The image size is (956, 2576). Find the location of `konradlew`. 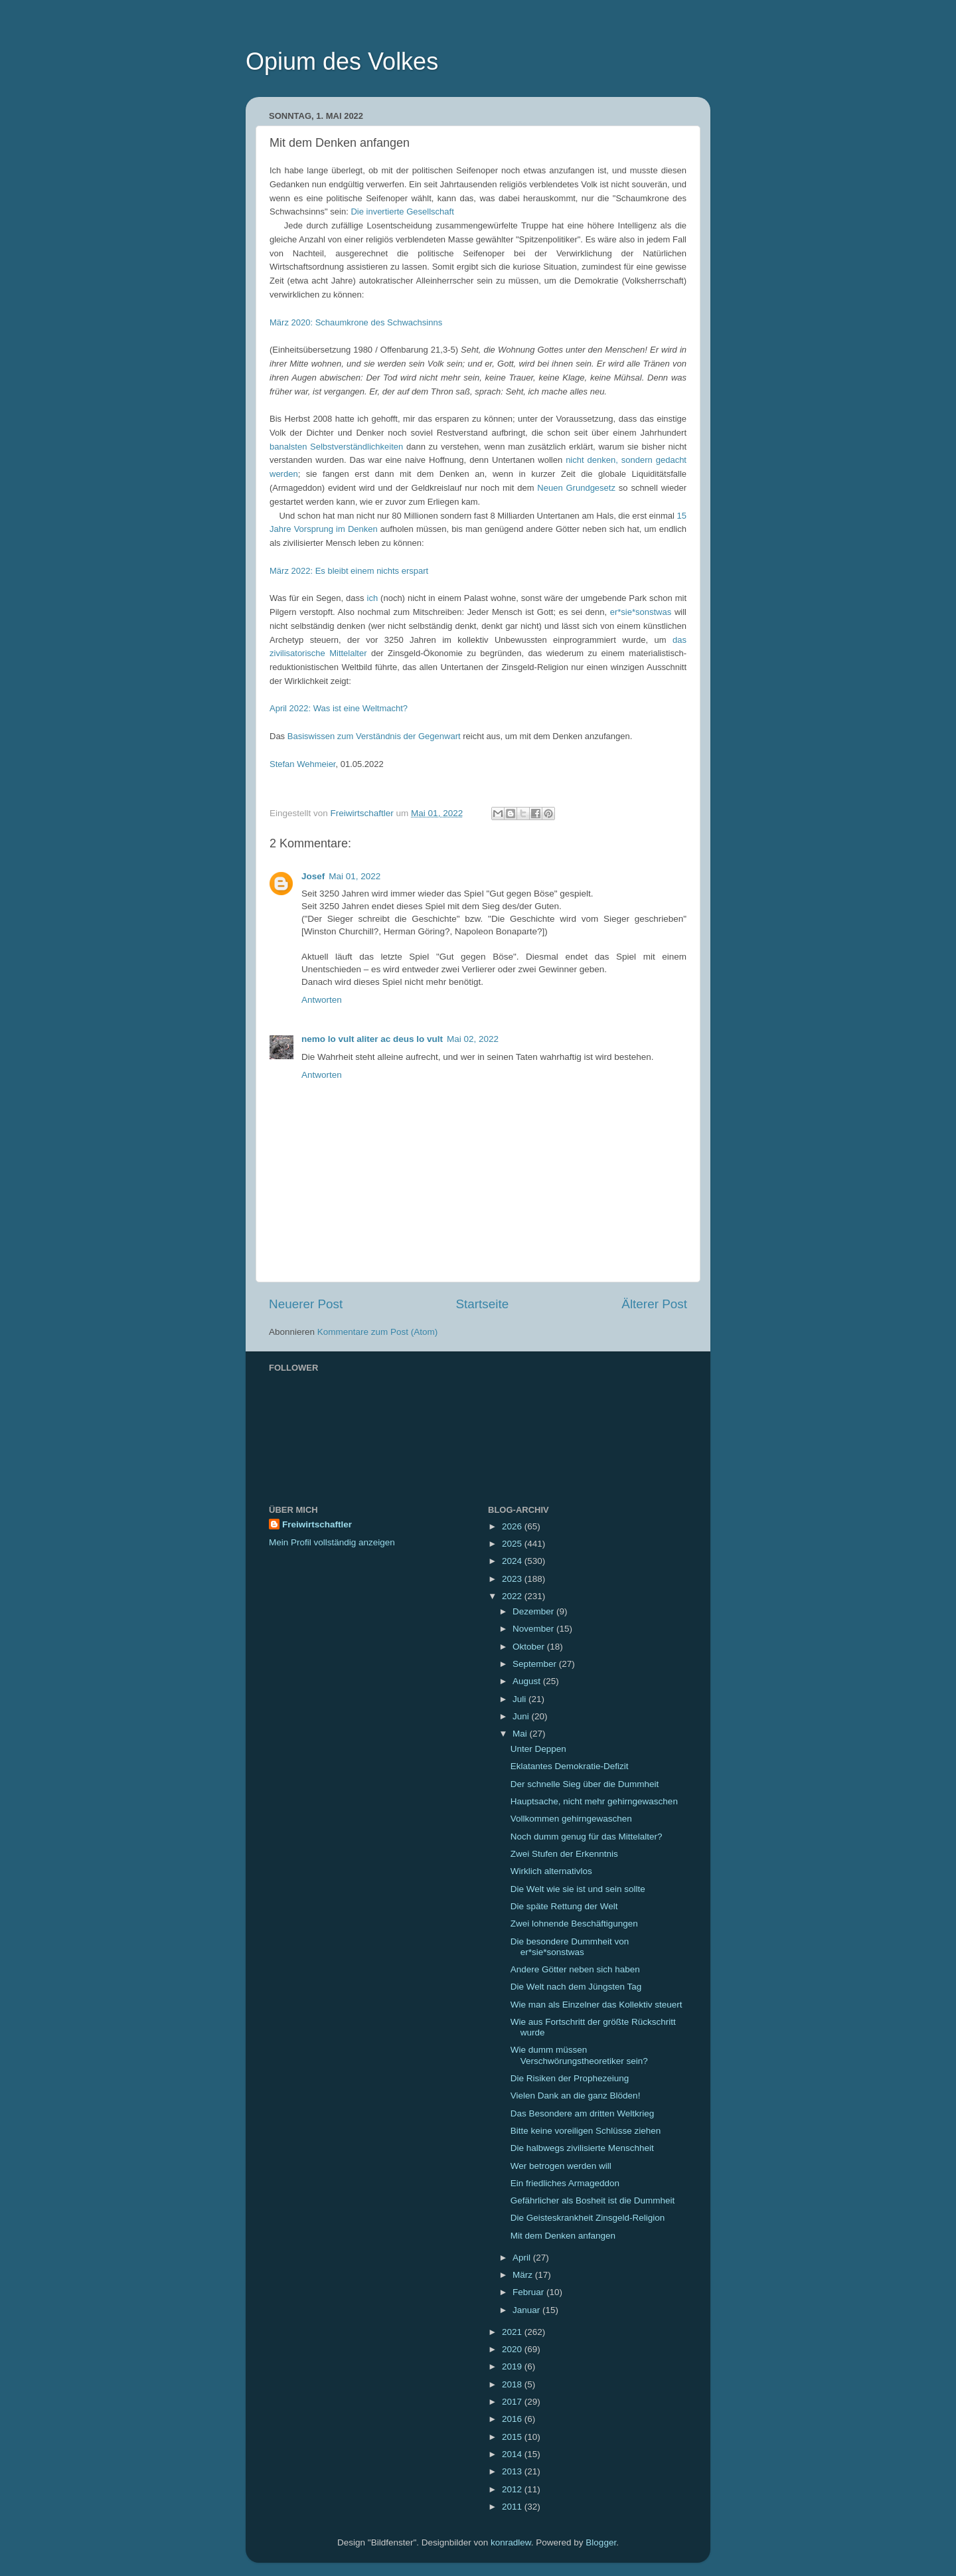

konradlew is located at coordinates (511, 2542).